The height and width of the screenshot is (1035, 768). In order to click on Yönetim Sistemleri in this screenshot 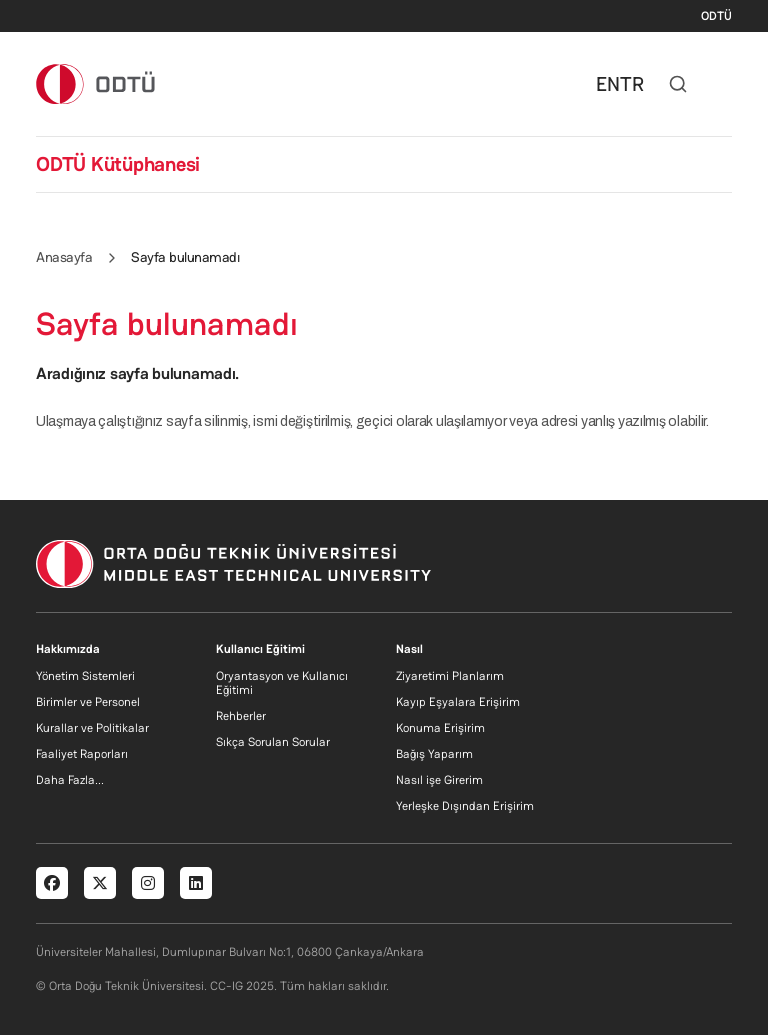, I will do `click(85, 676)`.